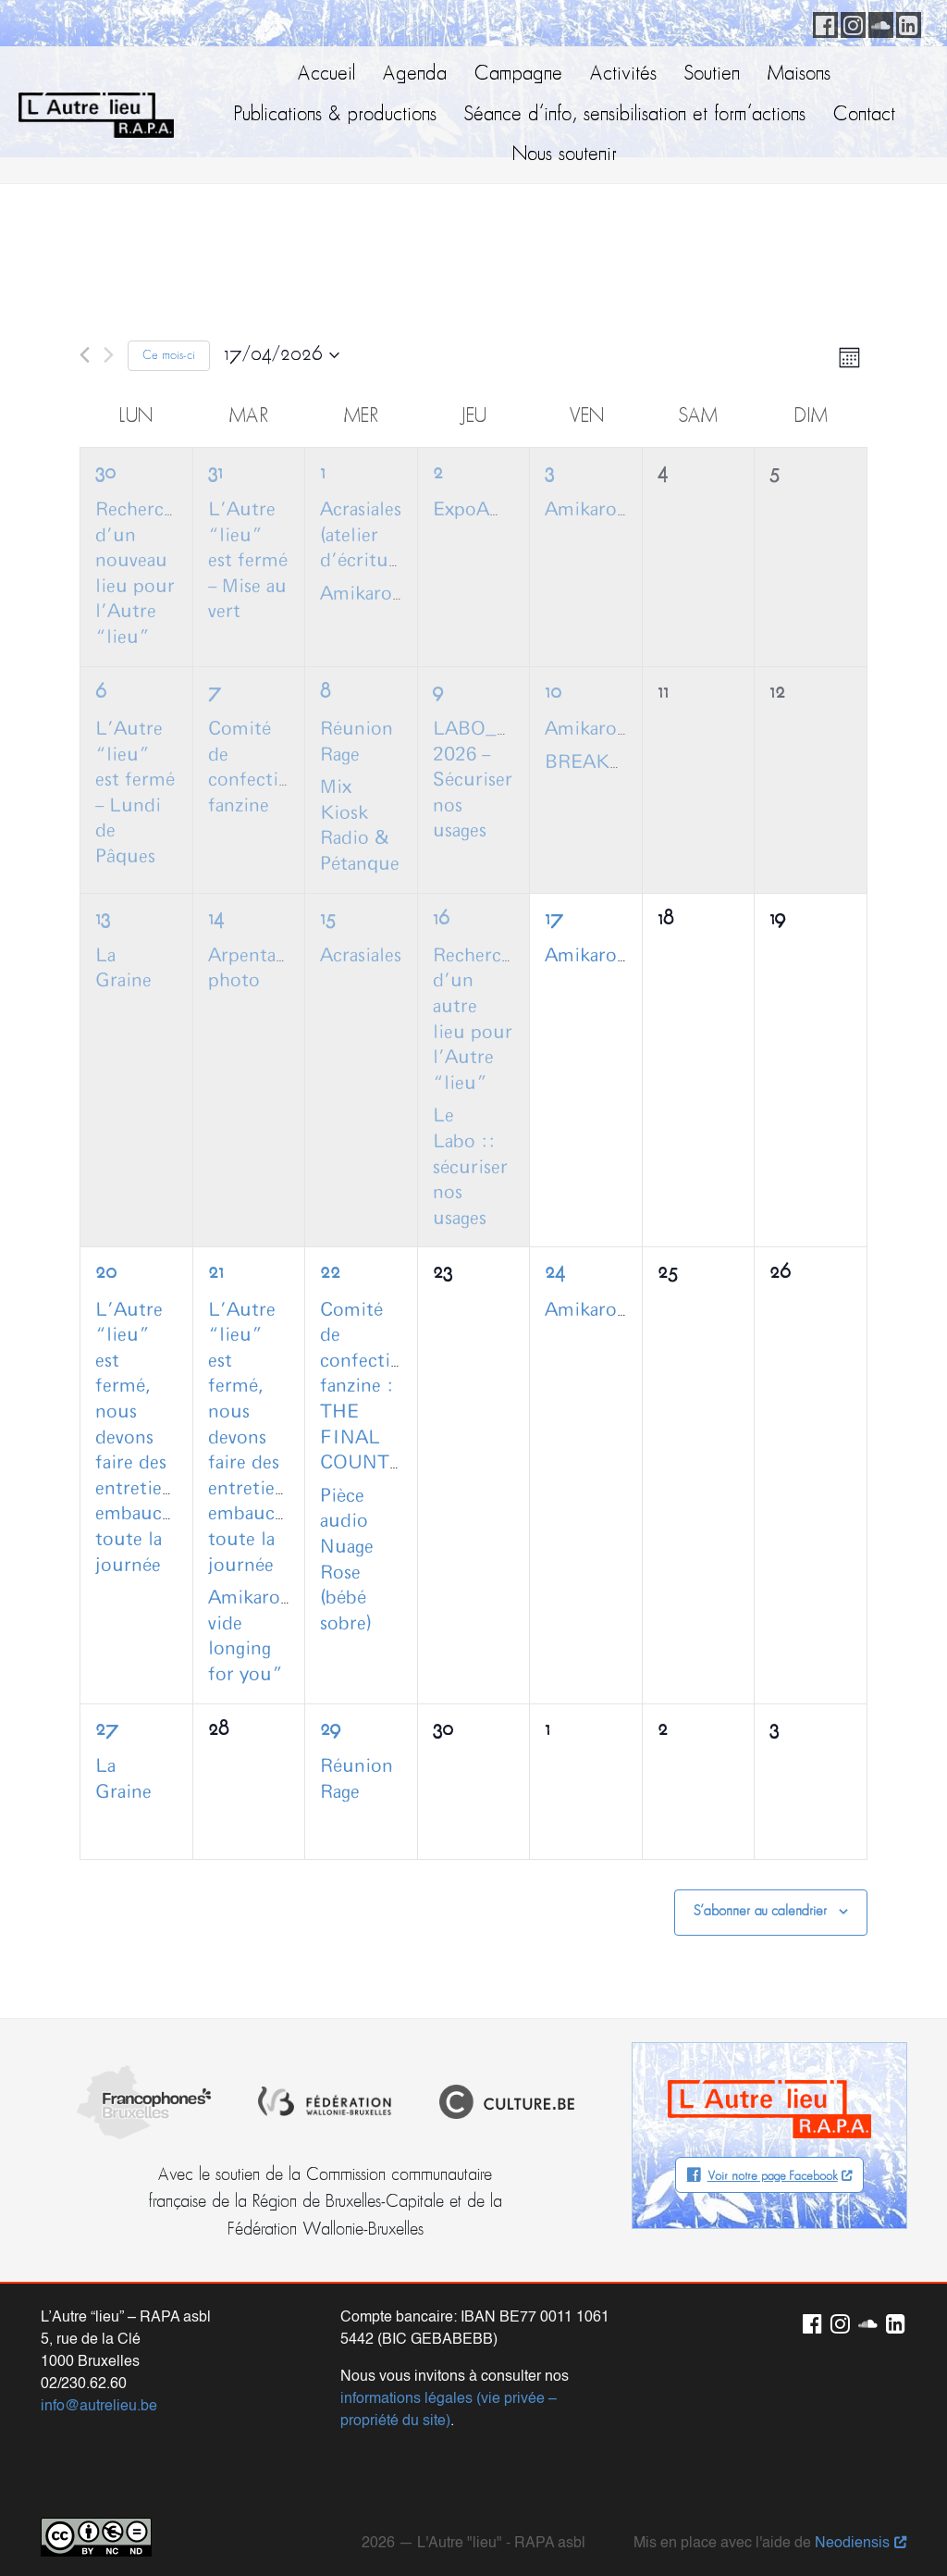 Image resolution: width=947 pixels, height=2576 pixels. What do you see at coordinates (373, 594) in the screenshot?
I see `Amikarociné` at bounding box center [373, 594].